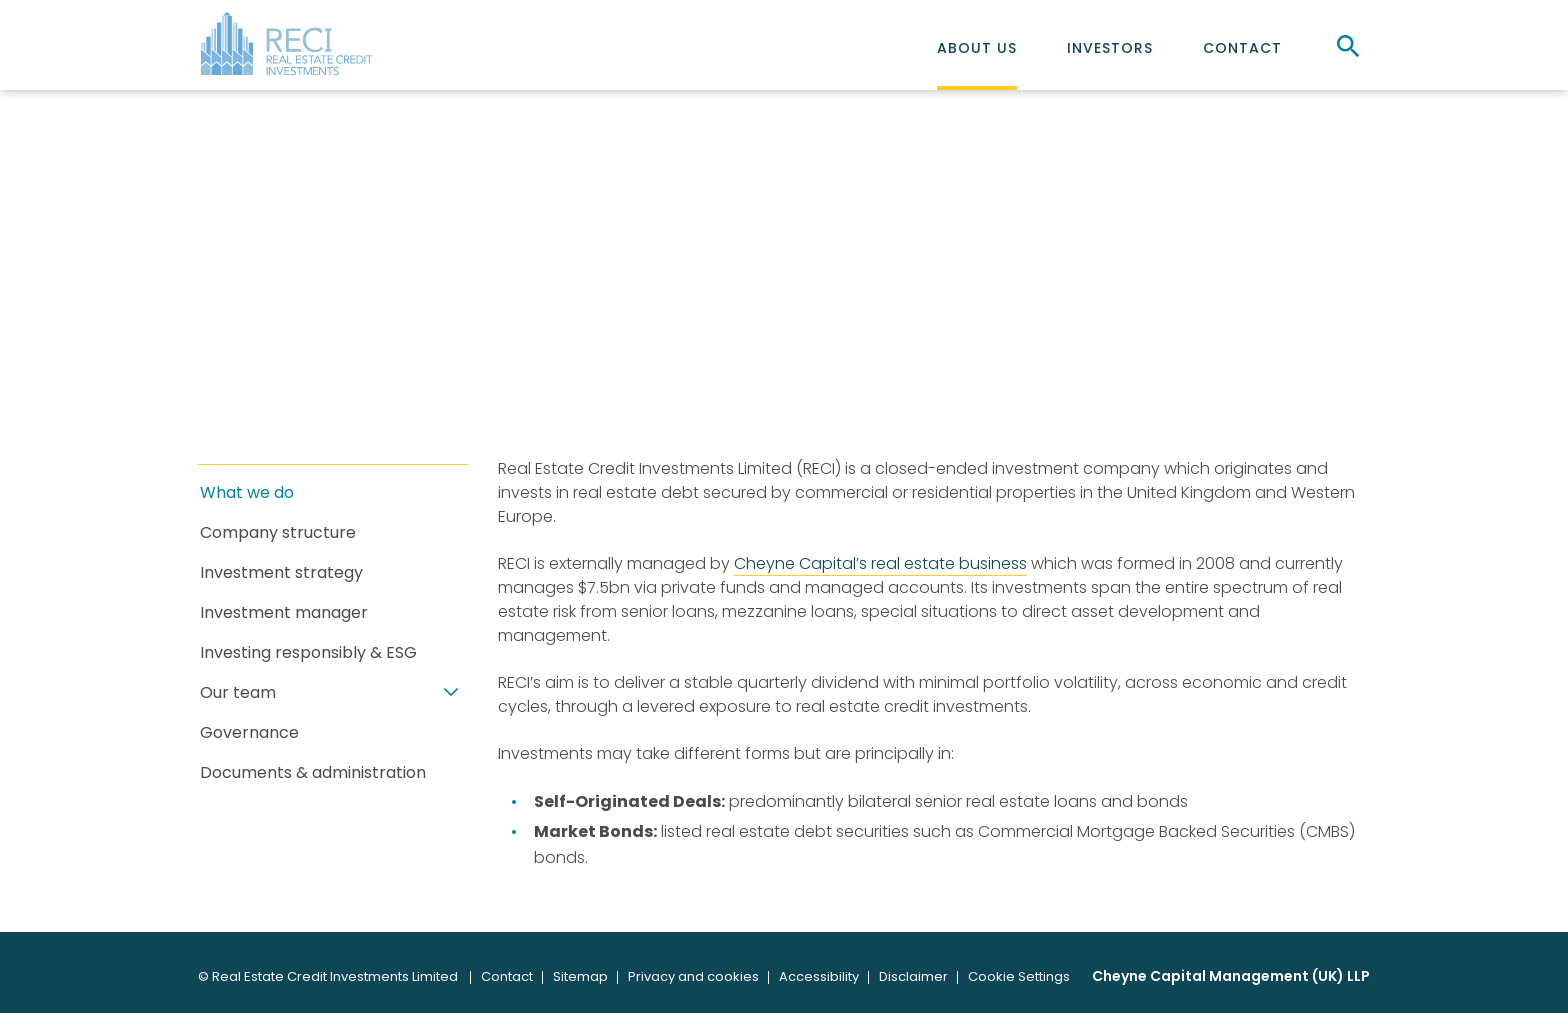  What do you see at coordinates (977, 48) in the screenshot?
I see `About us` at bounding box center [977, 48].